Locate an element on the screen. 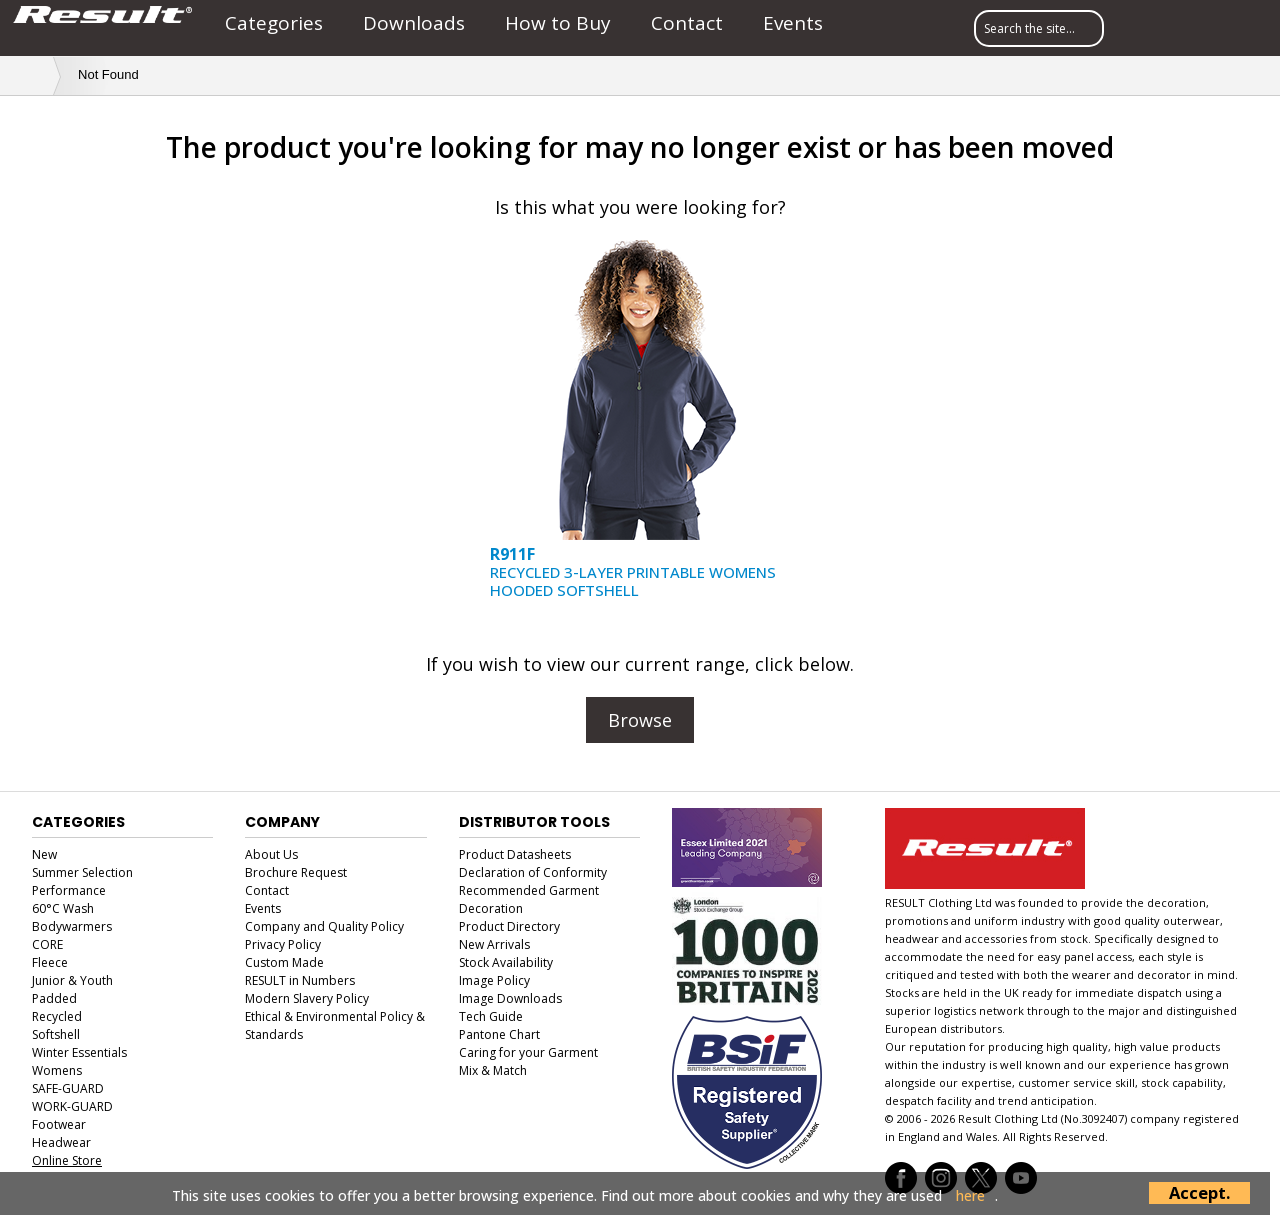  Company and Quality Policy is located at coordinates (324, 926).